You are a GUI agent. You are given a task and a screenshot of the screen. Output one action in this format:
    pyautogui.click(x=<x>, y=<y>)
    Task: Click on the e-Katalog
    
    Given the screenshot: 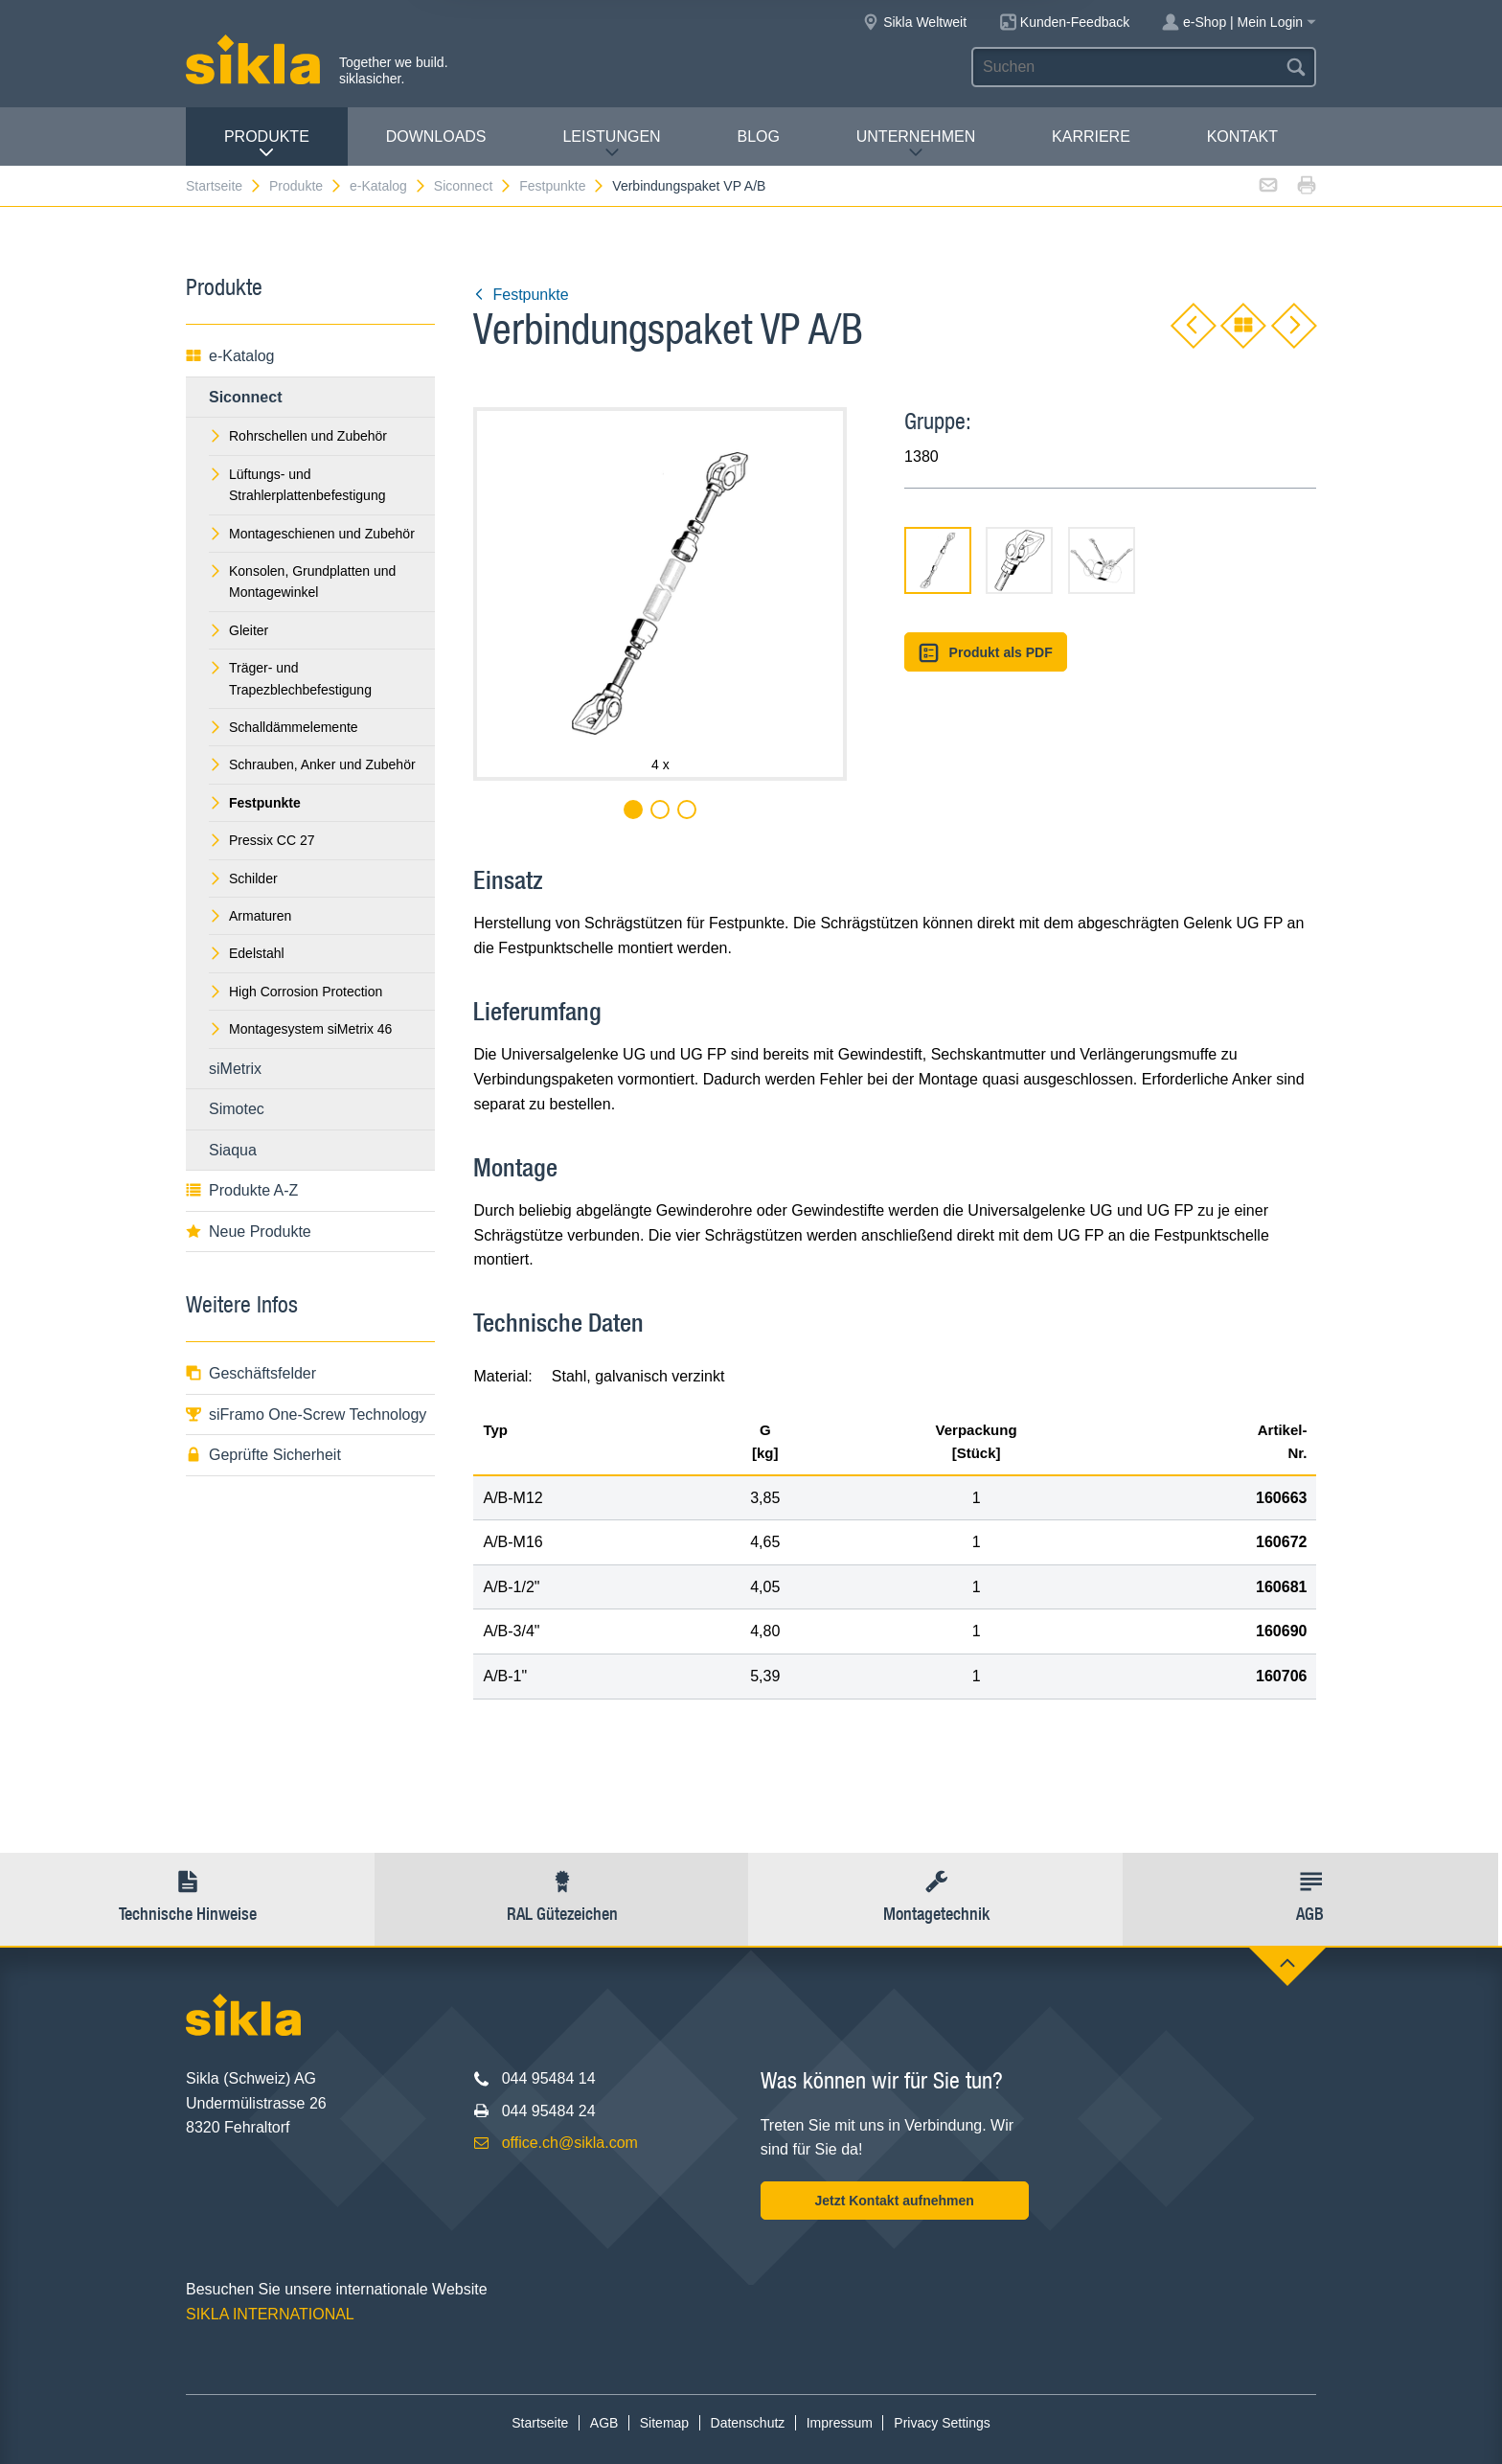 What is the action you would take?
    pyautogui.click(x=388, y=186)
    